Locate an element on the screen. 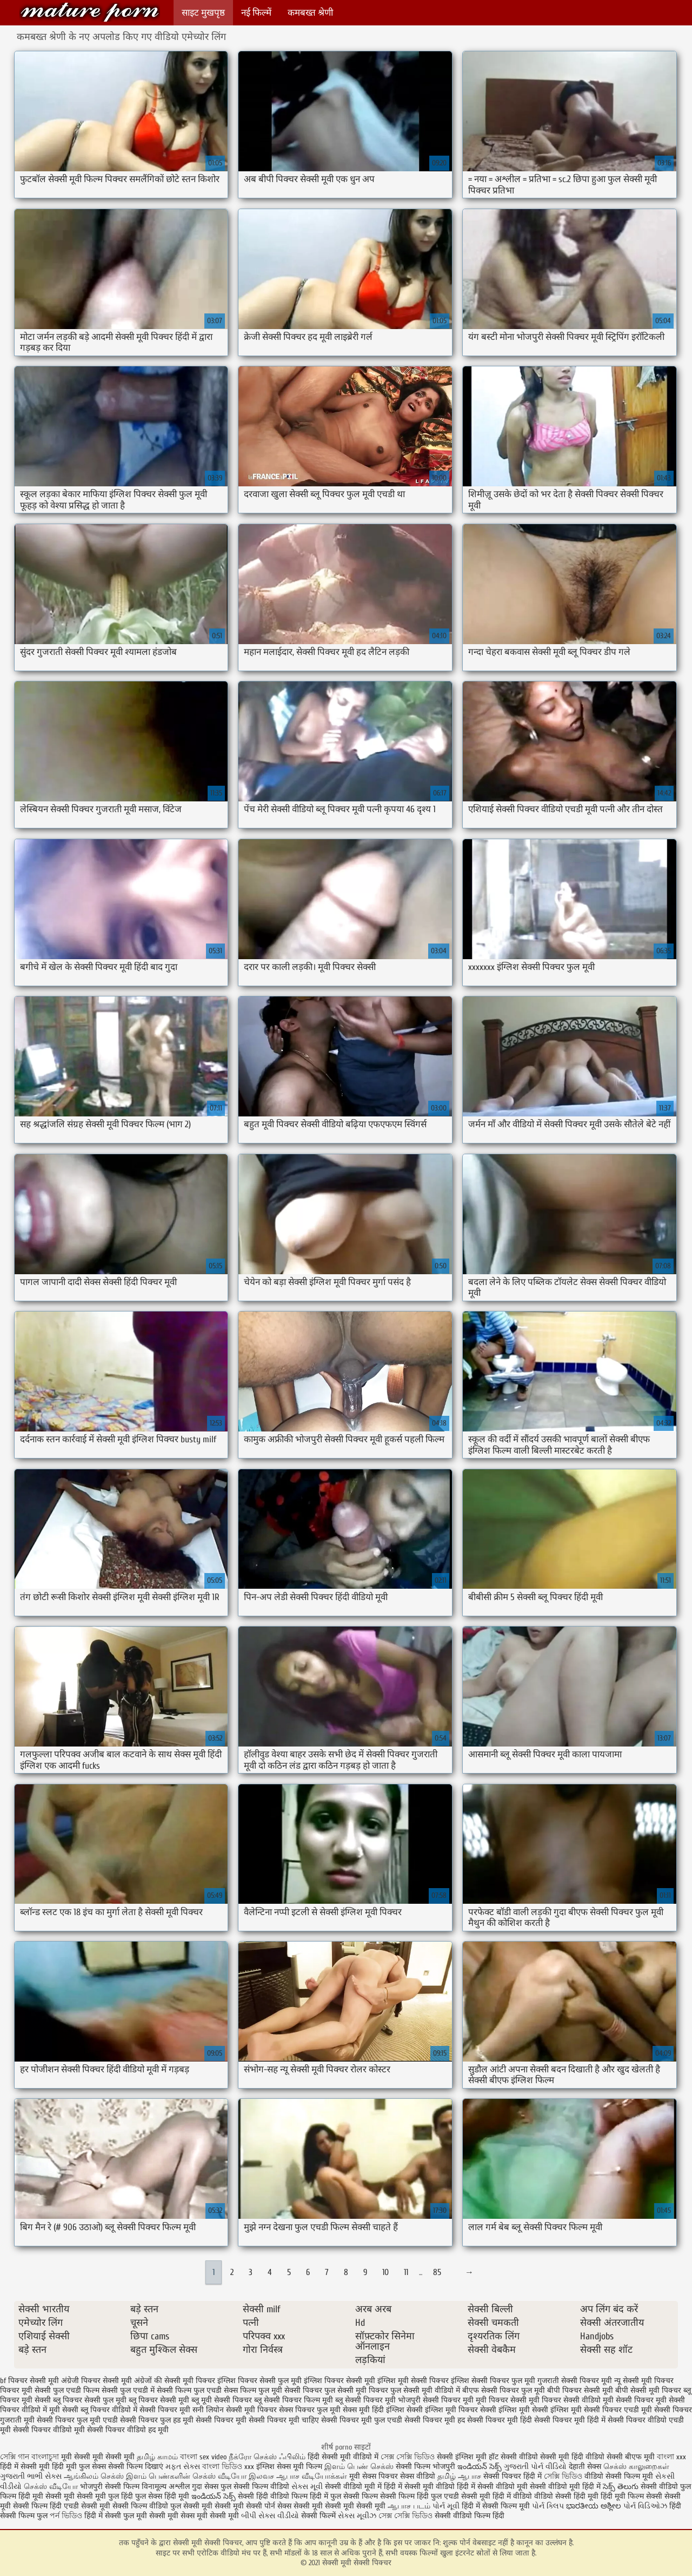 This screenshot has width=692, height=2576. फुल एचडी में सेक्सी फिल्म is located at coordinates (155, 2390).